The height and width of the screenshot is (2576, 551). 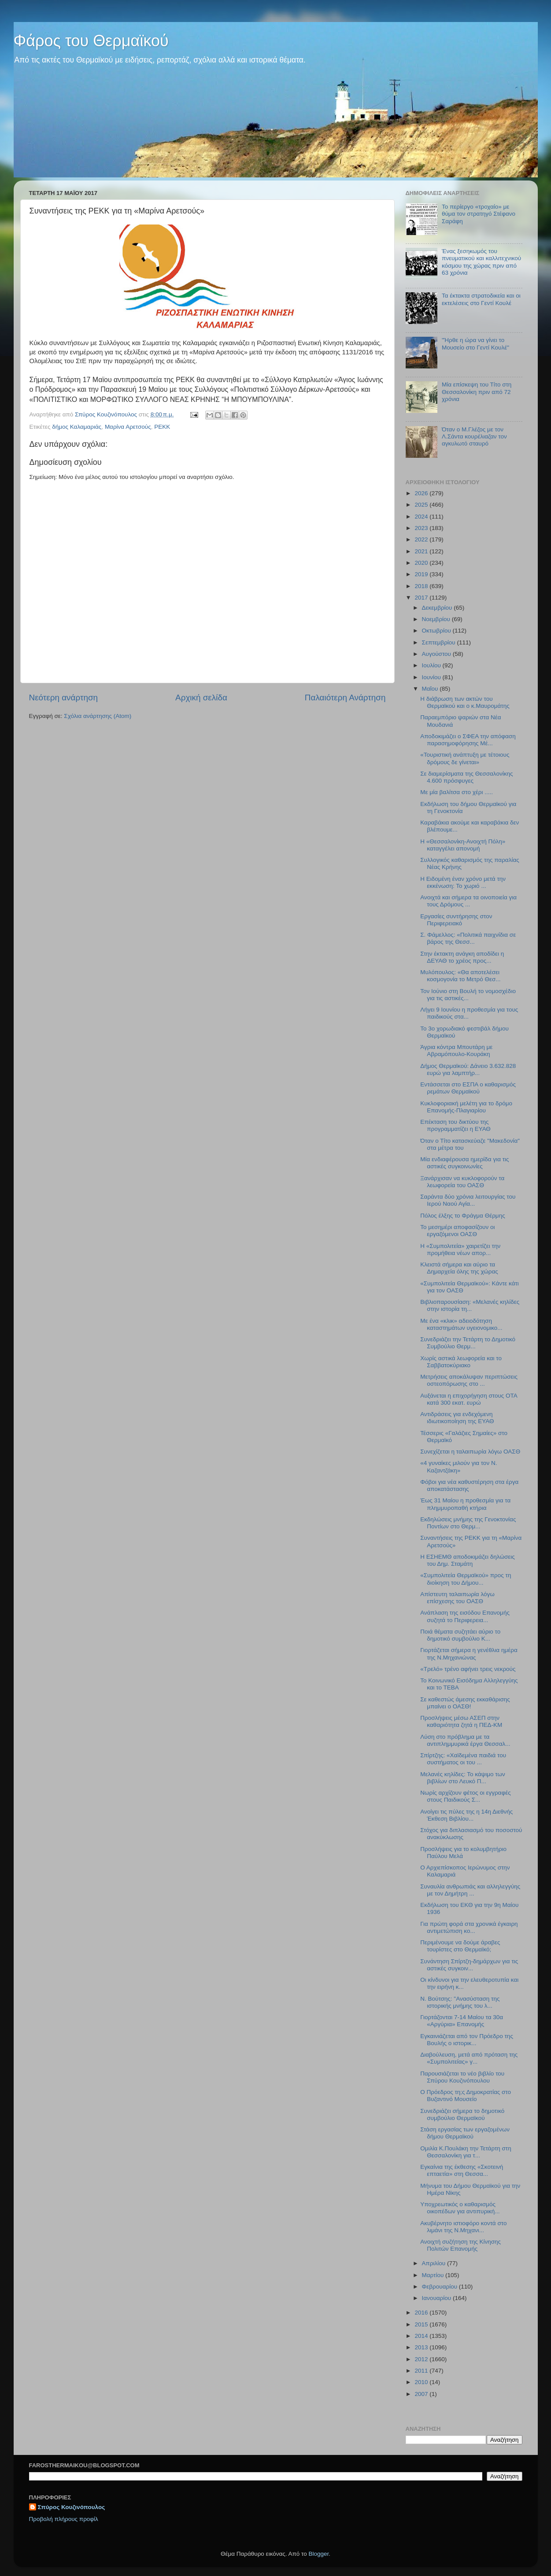 I want to click on Συνάντηση Σπίρτζη-δημάρχων για τις αστικές συγκοιν..., so click(x=469, y=1965).